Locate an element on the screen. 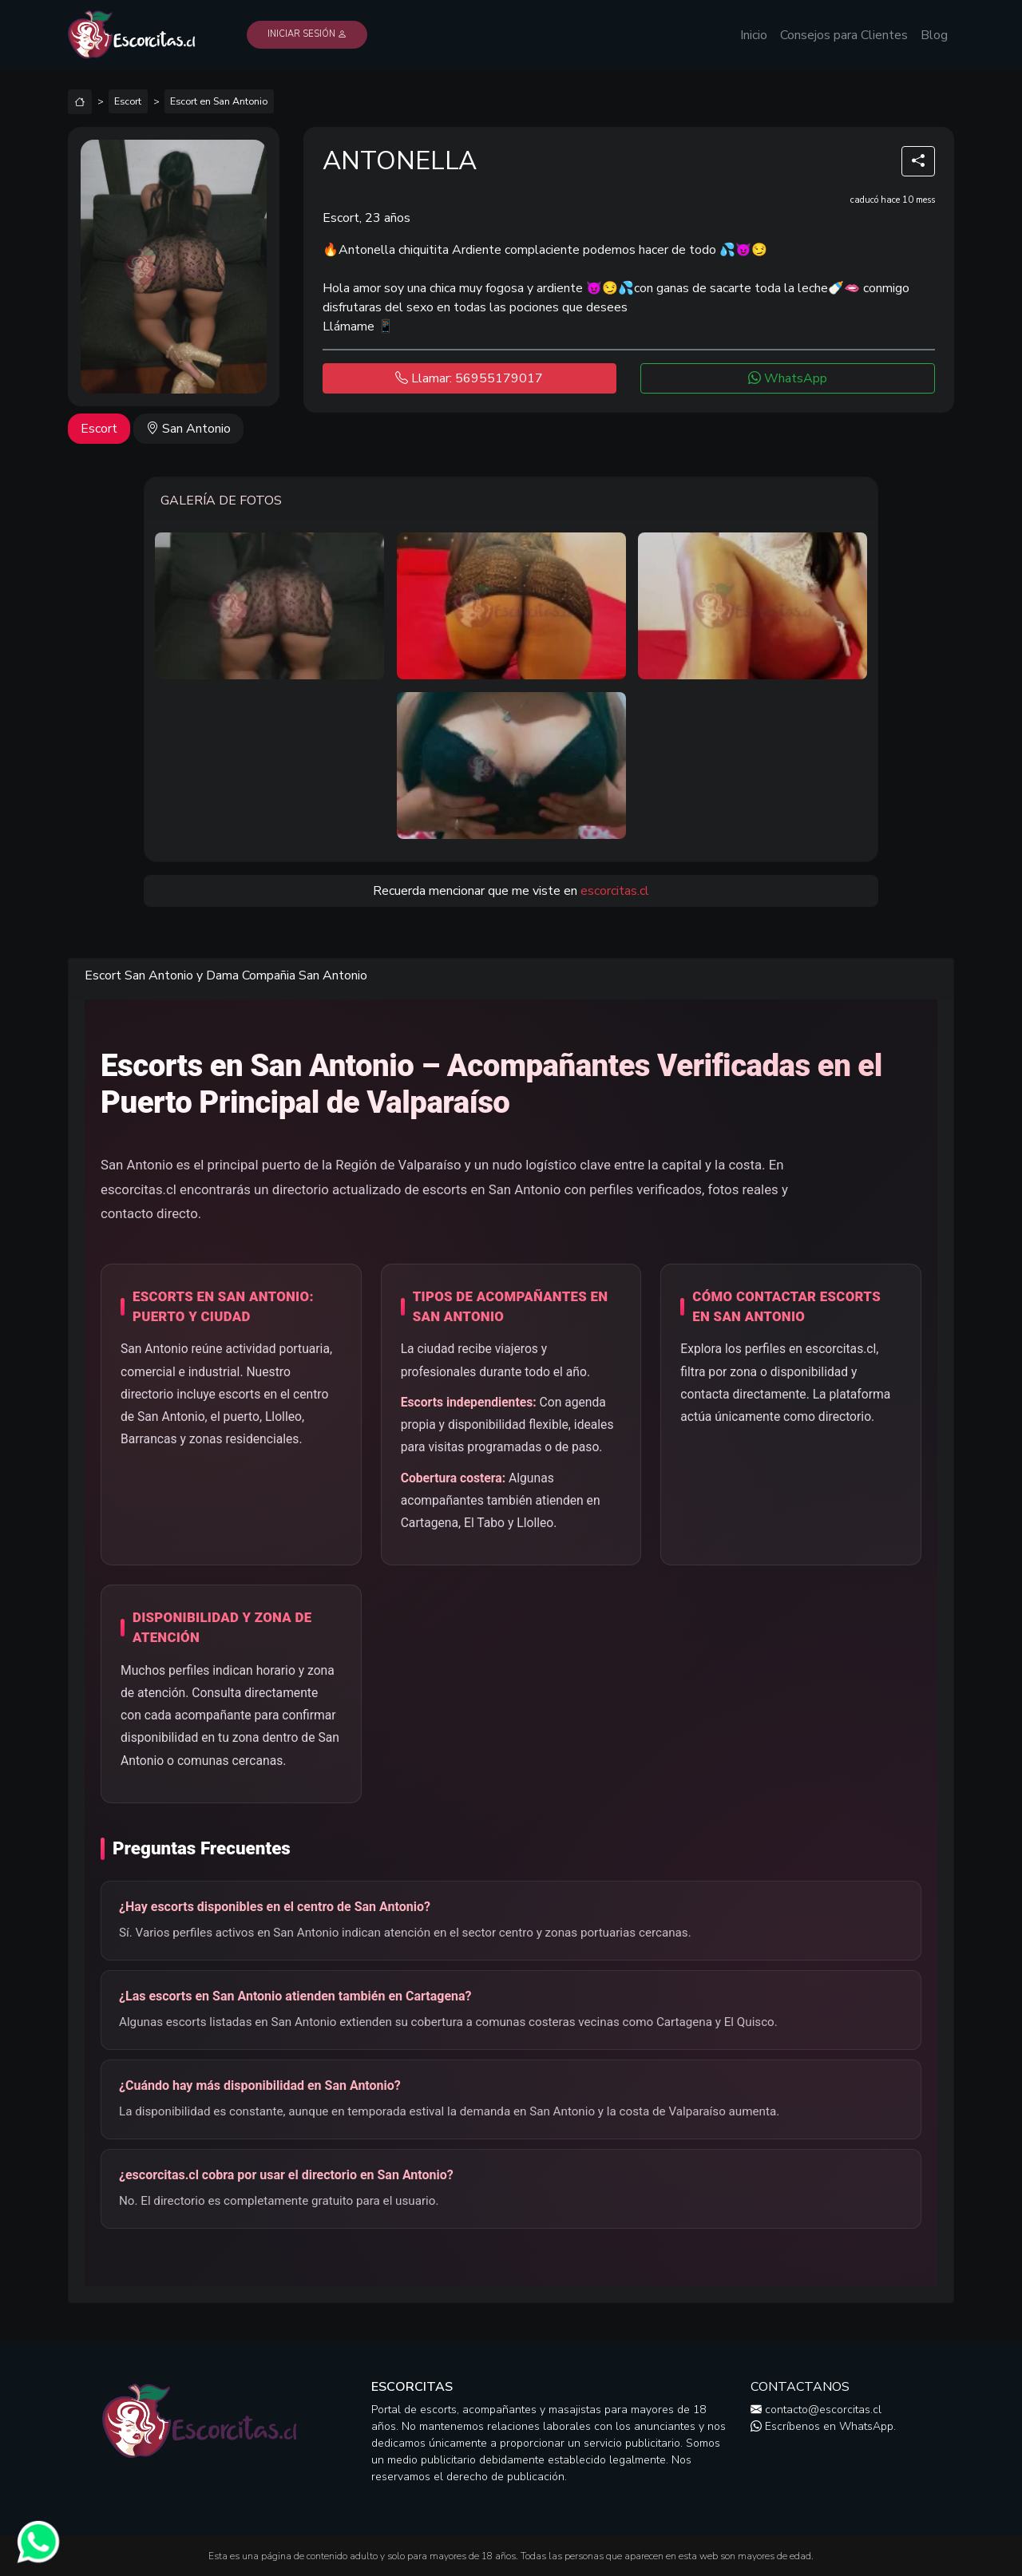 Image resolution: width=1022 pixels, height=2576 pixels. Inicio is located at coordinates (753, 35).